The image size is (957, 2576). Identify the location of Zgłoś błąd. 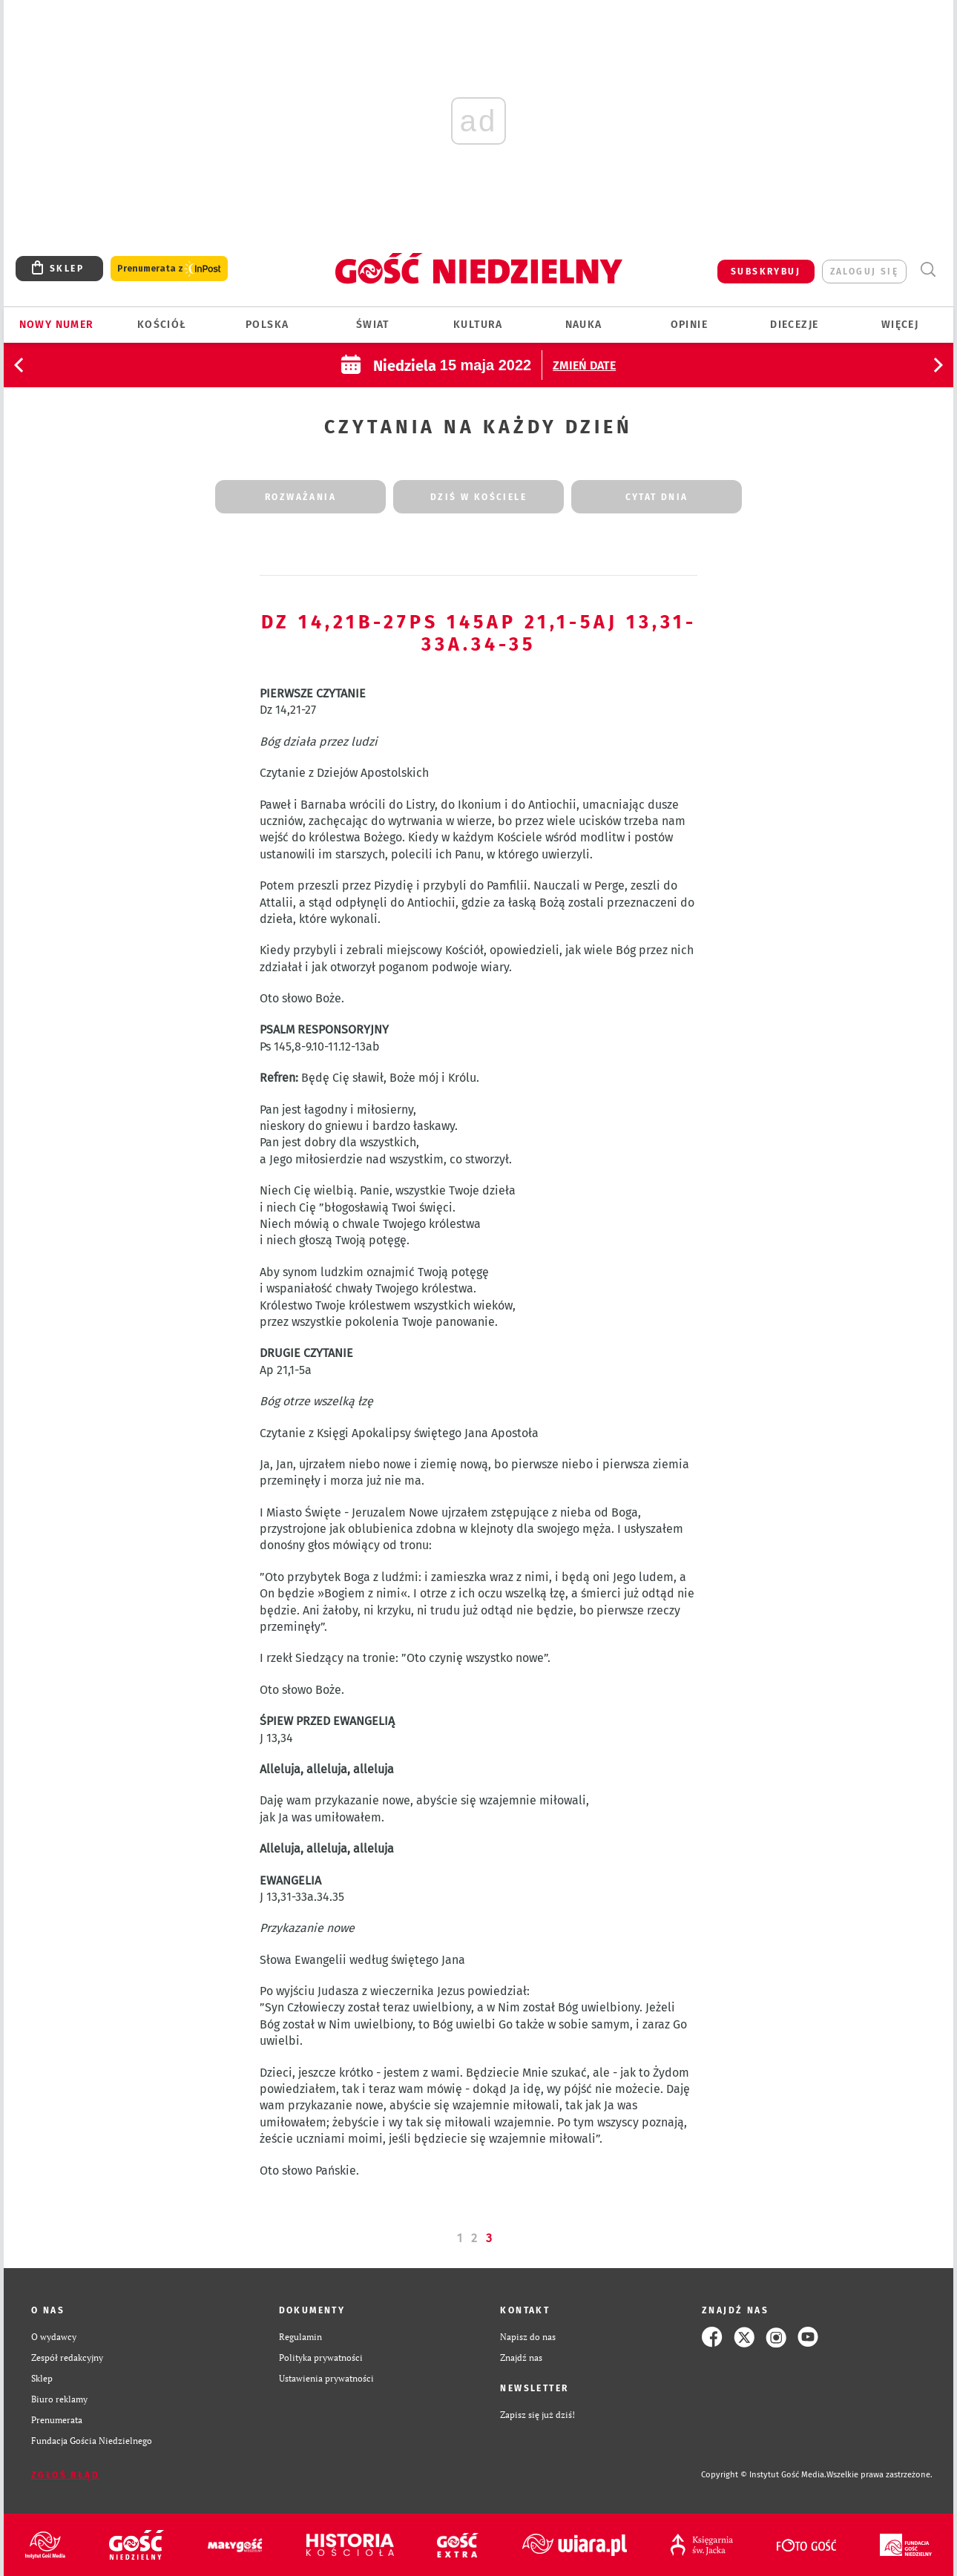
(65, 2475).